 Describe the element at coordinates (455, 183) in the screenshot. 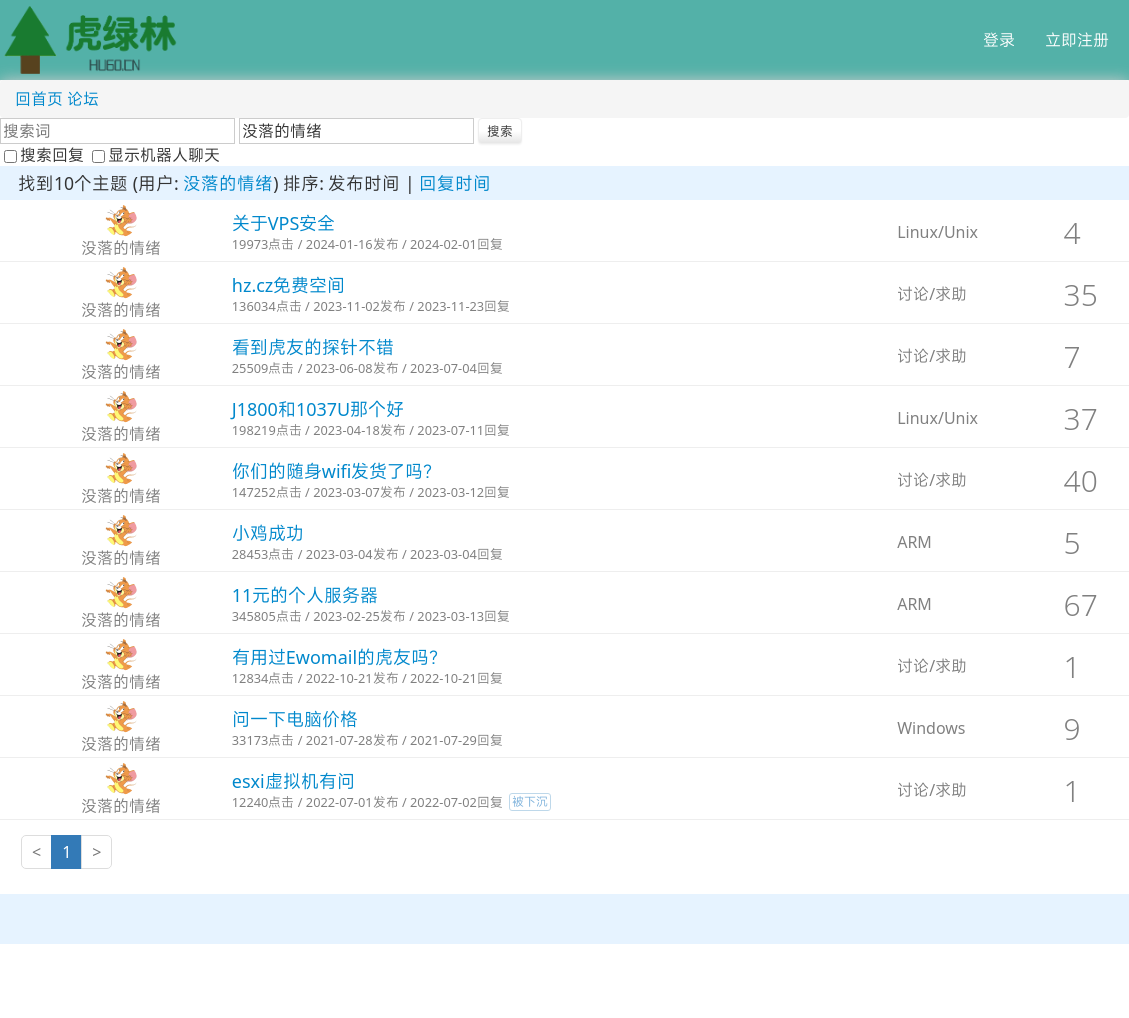

I see `回复时间` at that location.